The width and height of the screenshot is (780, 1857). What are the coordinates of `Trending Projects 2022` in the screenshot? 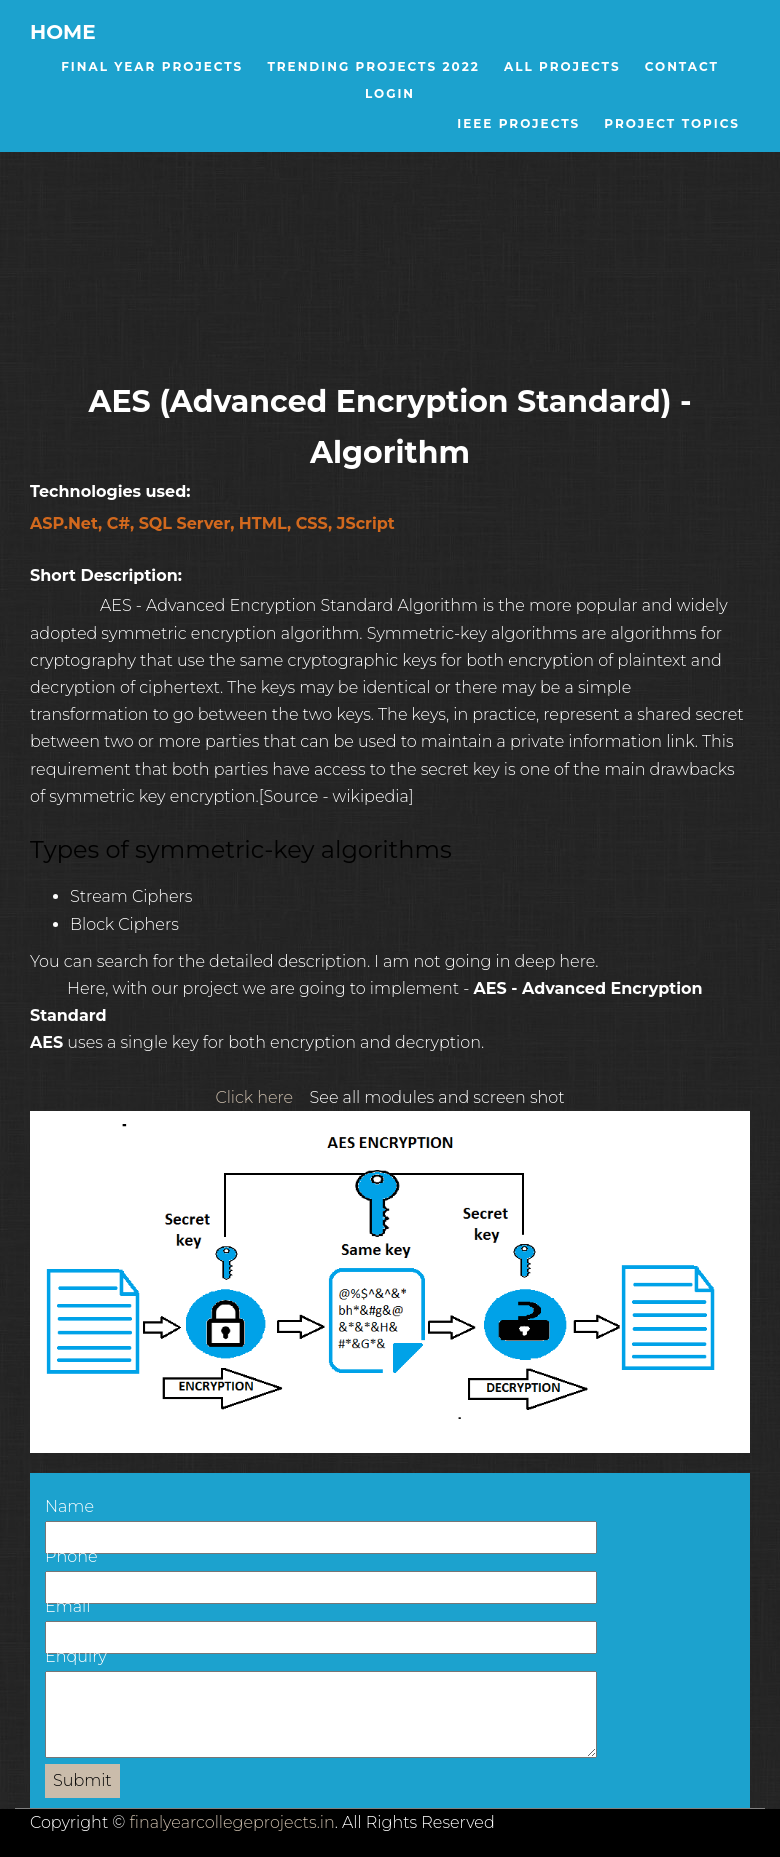 It's located at (373, 66).